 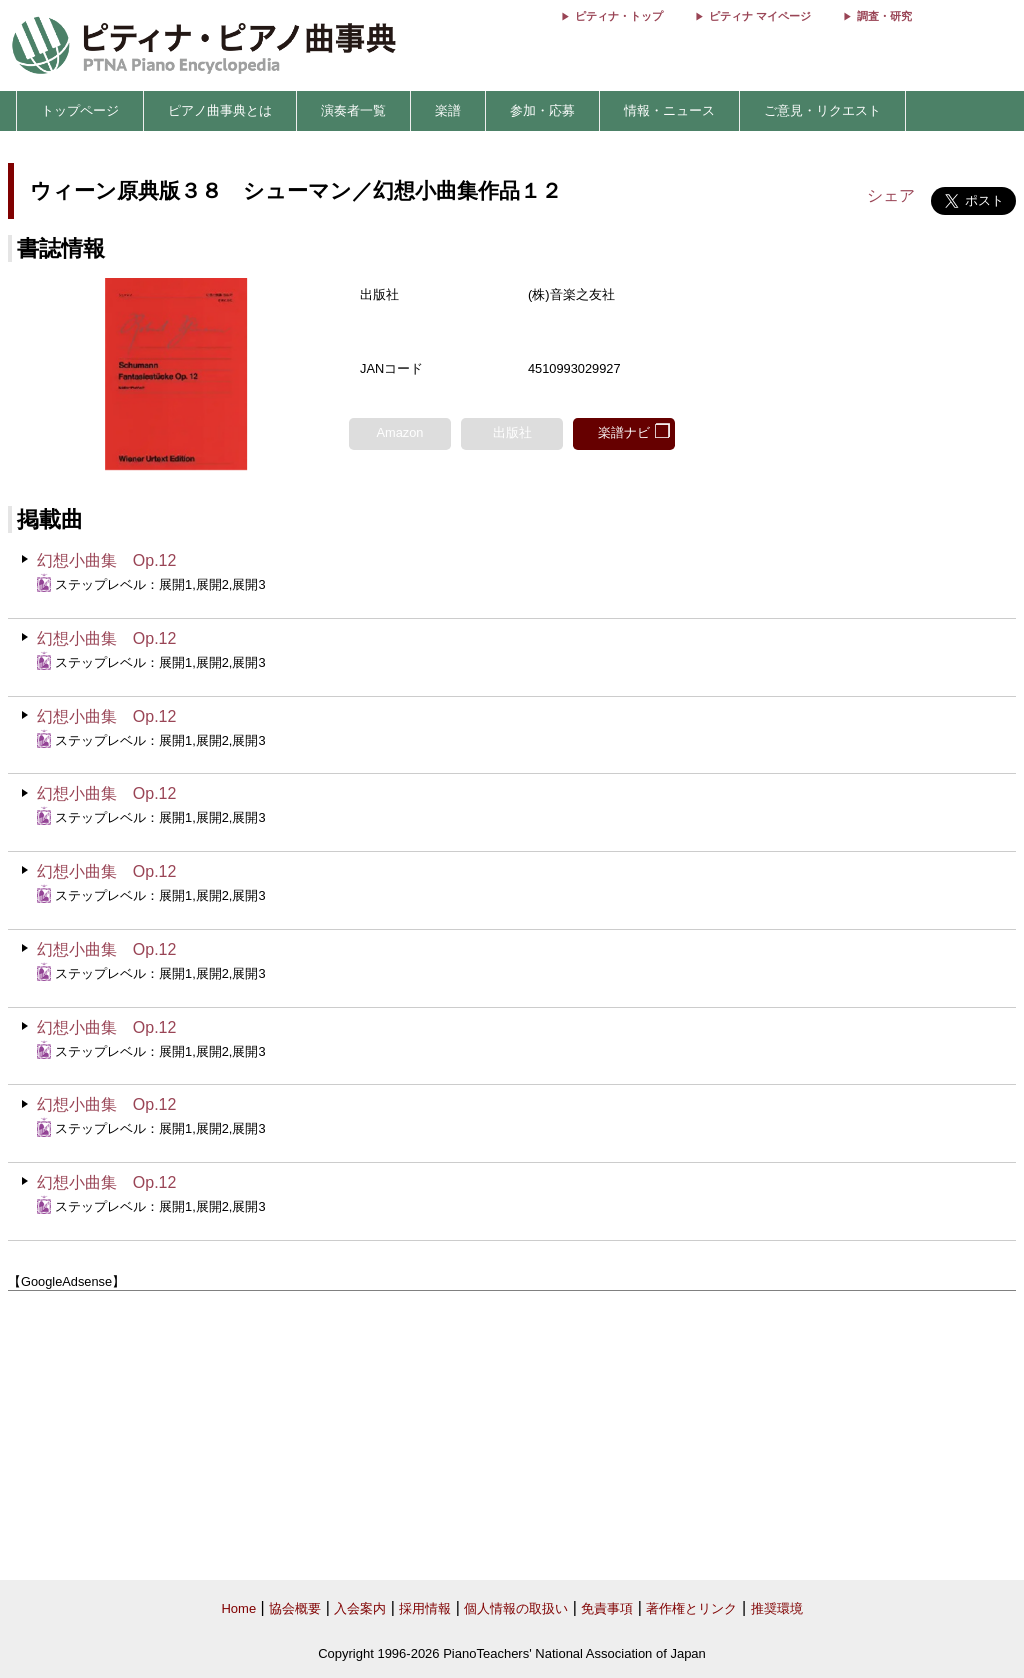 I want to click on 推奨環境, so click(x=777, y=1608).